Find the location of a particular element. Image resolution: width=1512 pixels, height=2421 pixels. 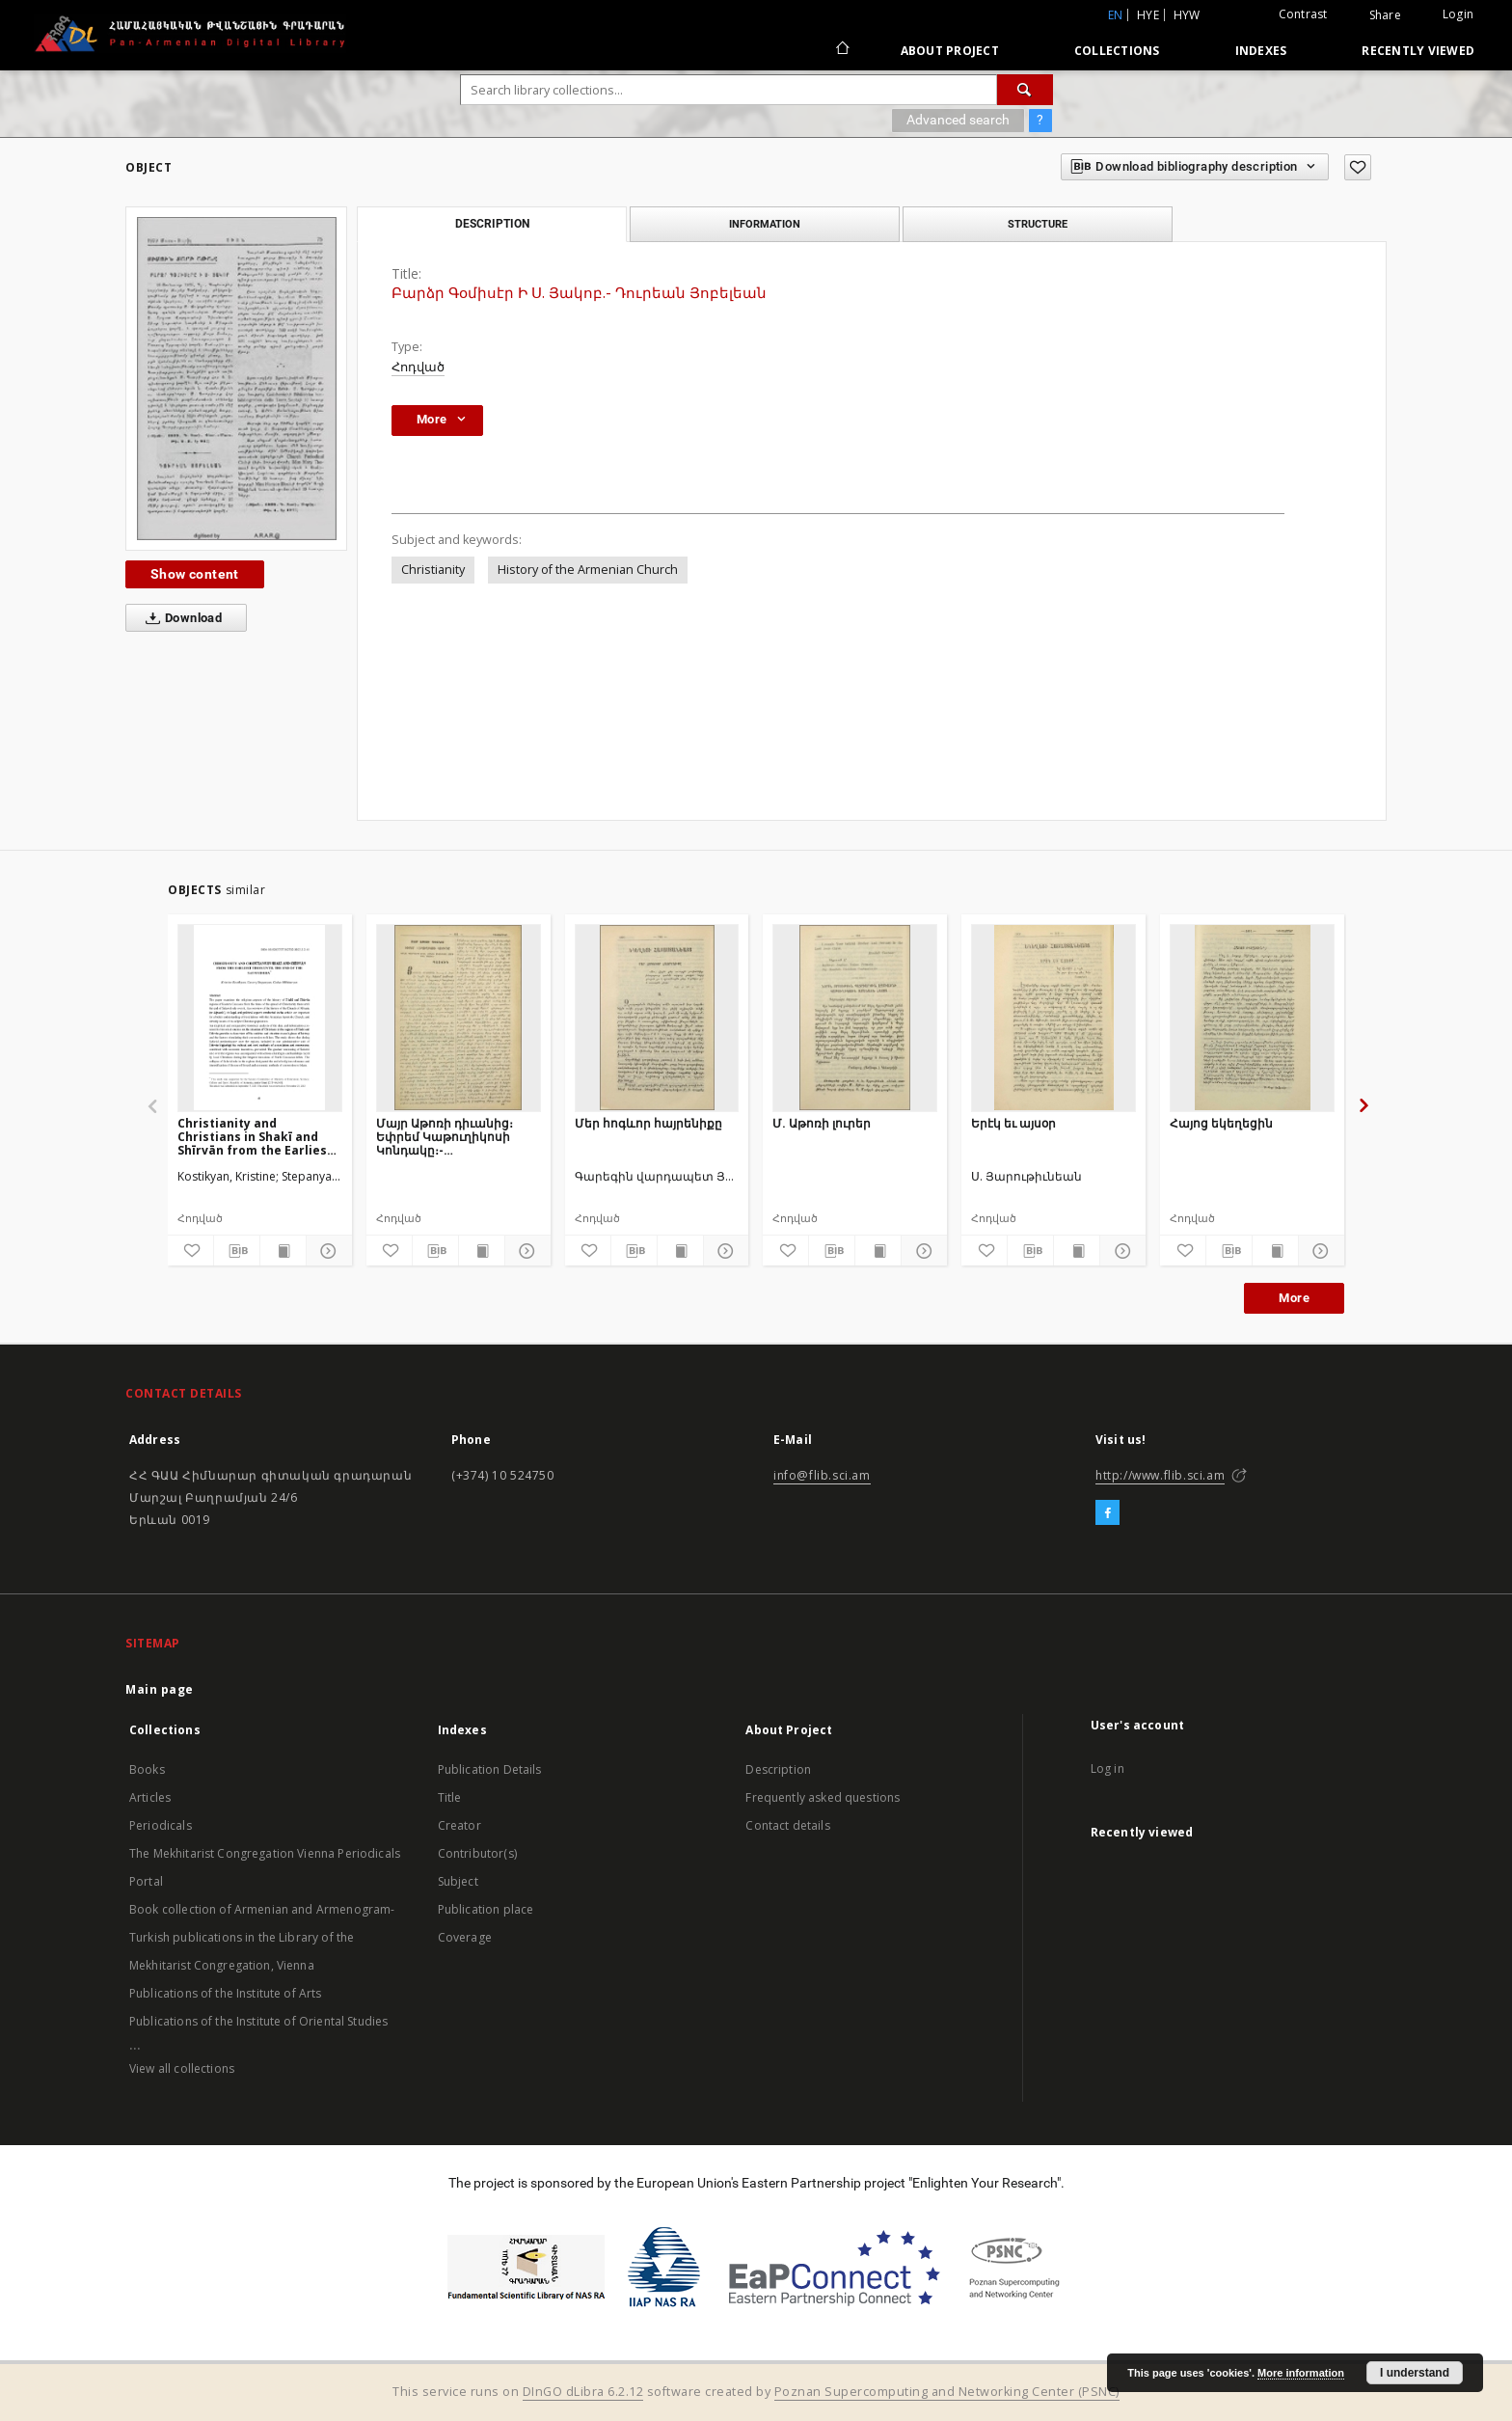

[Երէկ եւ այսօր] is located at coordinates (1053, 1017).